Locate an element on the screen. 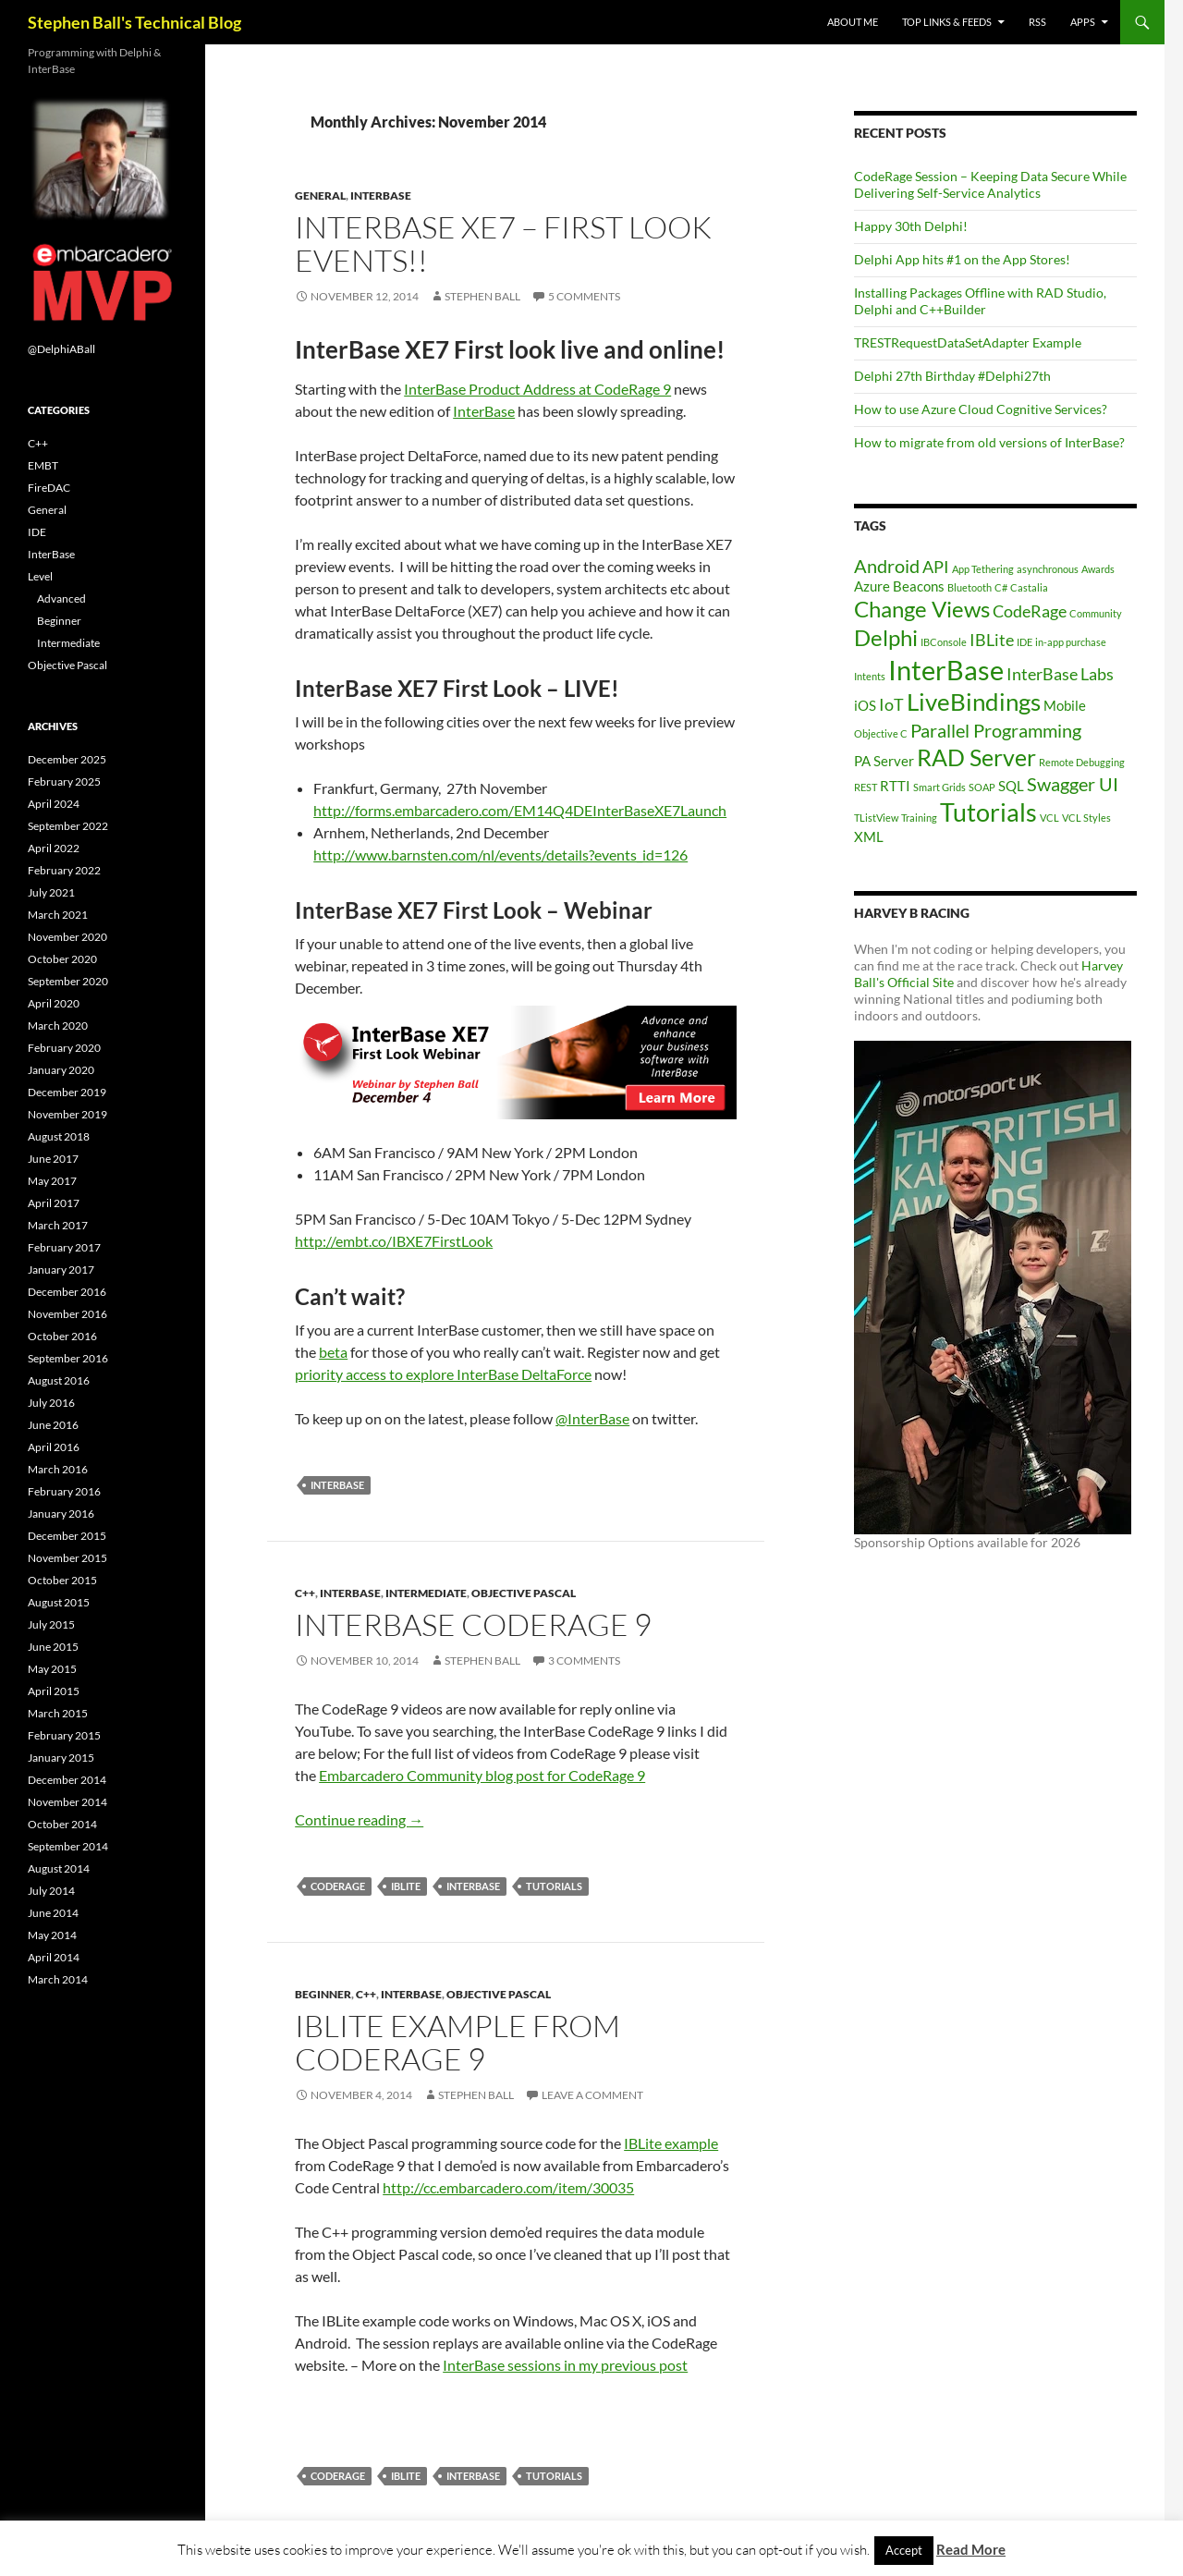 The width and height of the screenshot is (1183, 2576). Delphi 27th Birthday #Delphi27th is located at coordinates (952, 376).